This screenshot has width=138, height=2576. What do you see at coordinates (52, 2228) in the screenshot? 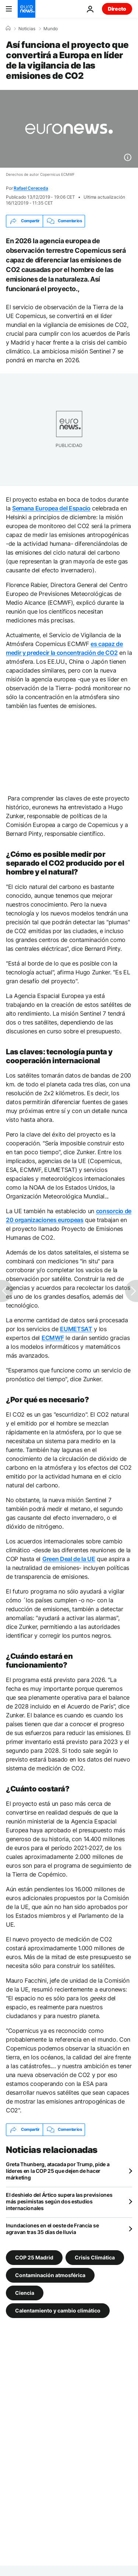
I see `Inundaciones en el oeste de Francia se agravan tras 35 días de lluvia` at bounding box center [52, 2228].